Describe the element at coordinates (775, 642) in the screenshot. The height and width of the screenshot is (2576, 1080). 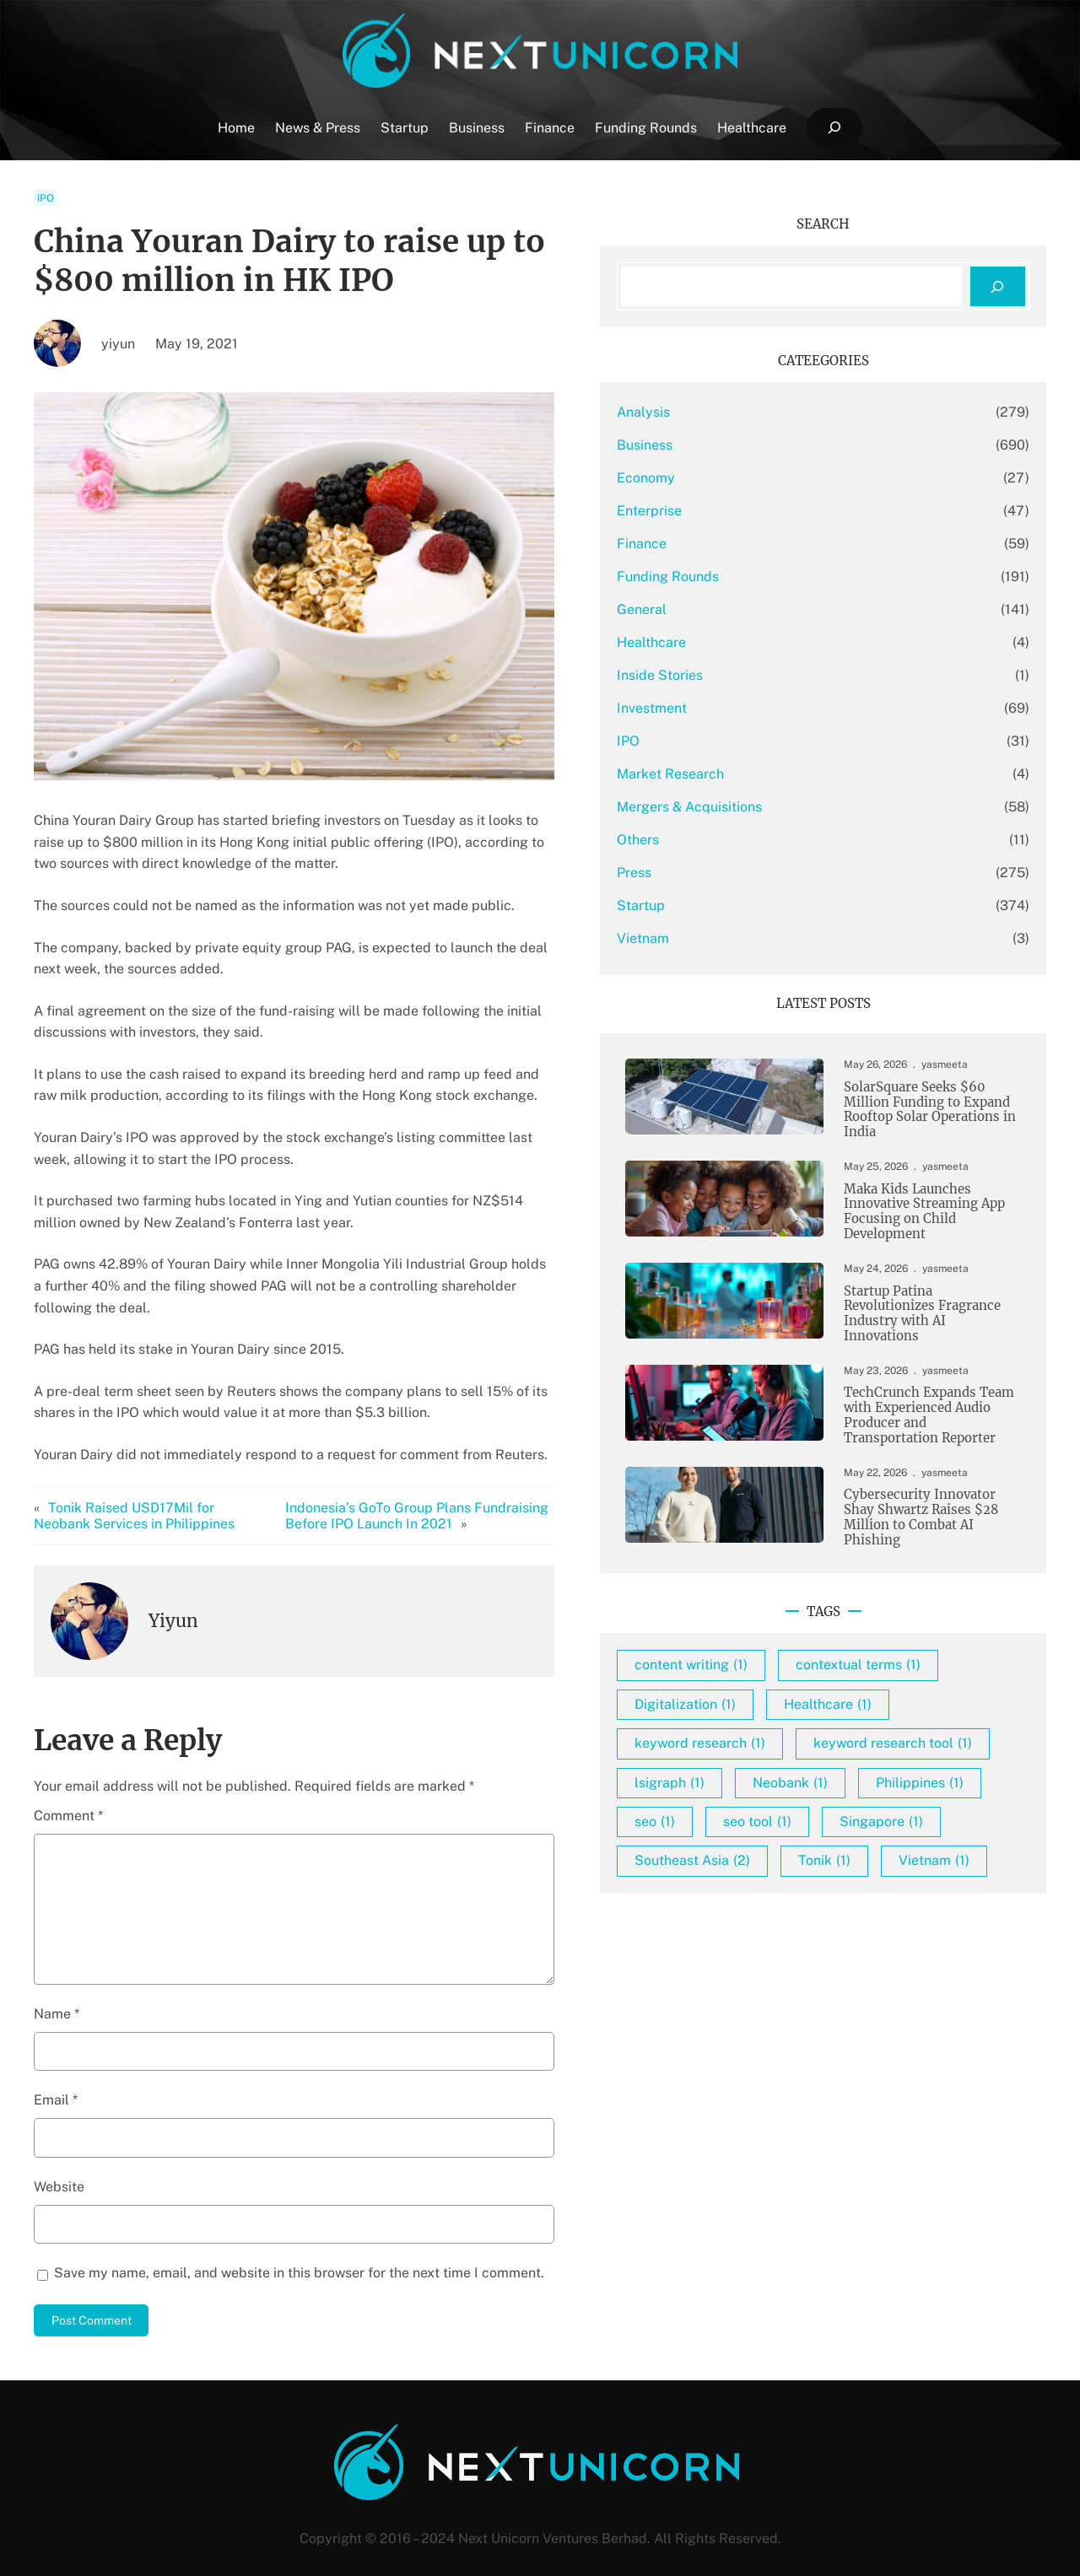
I see `Healthcare` at that location.